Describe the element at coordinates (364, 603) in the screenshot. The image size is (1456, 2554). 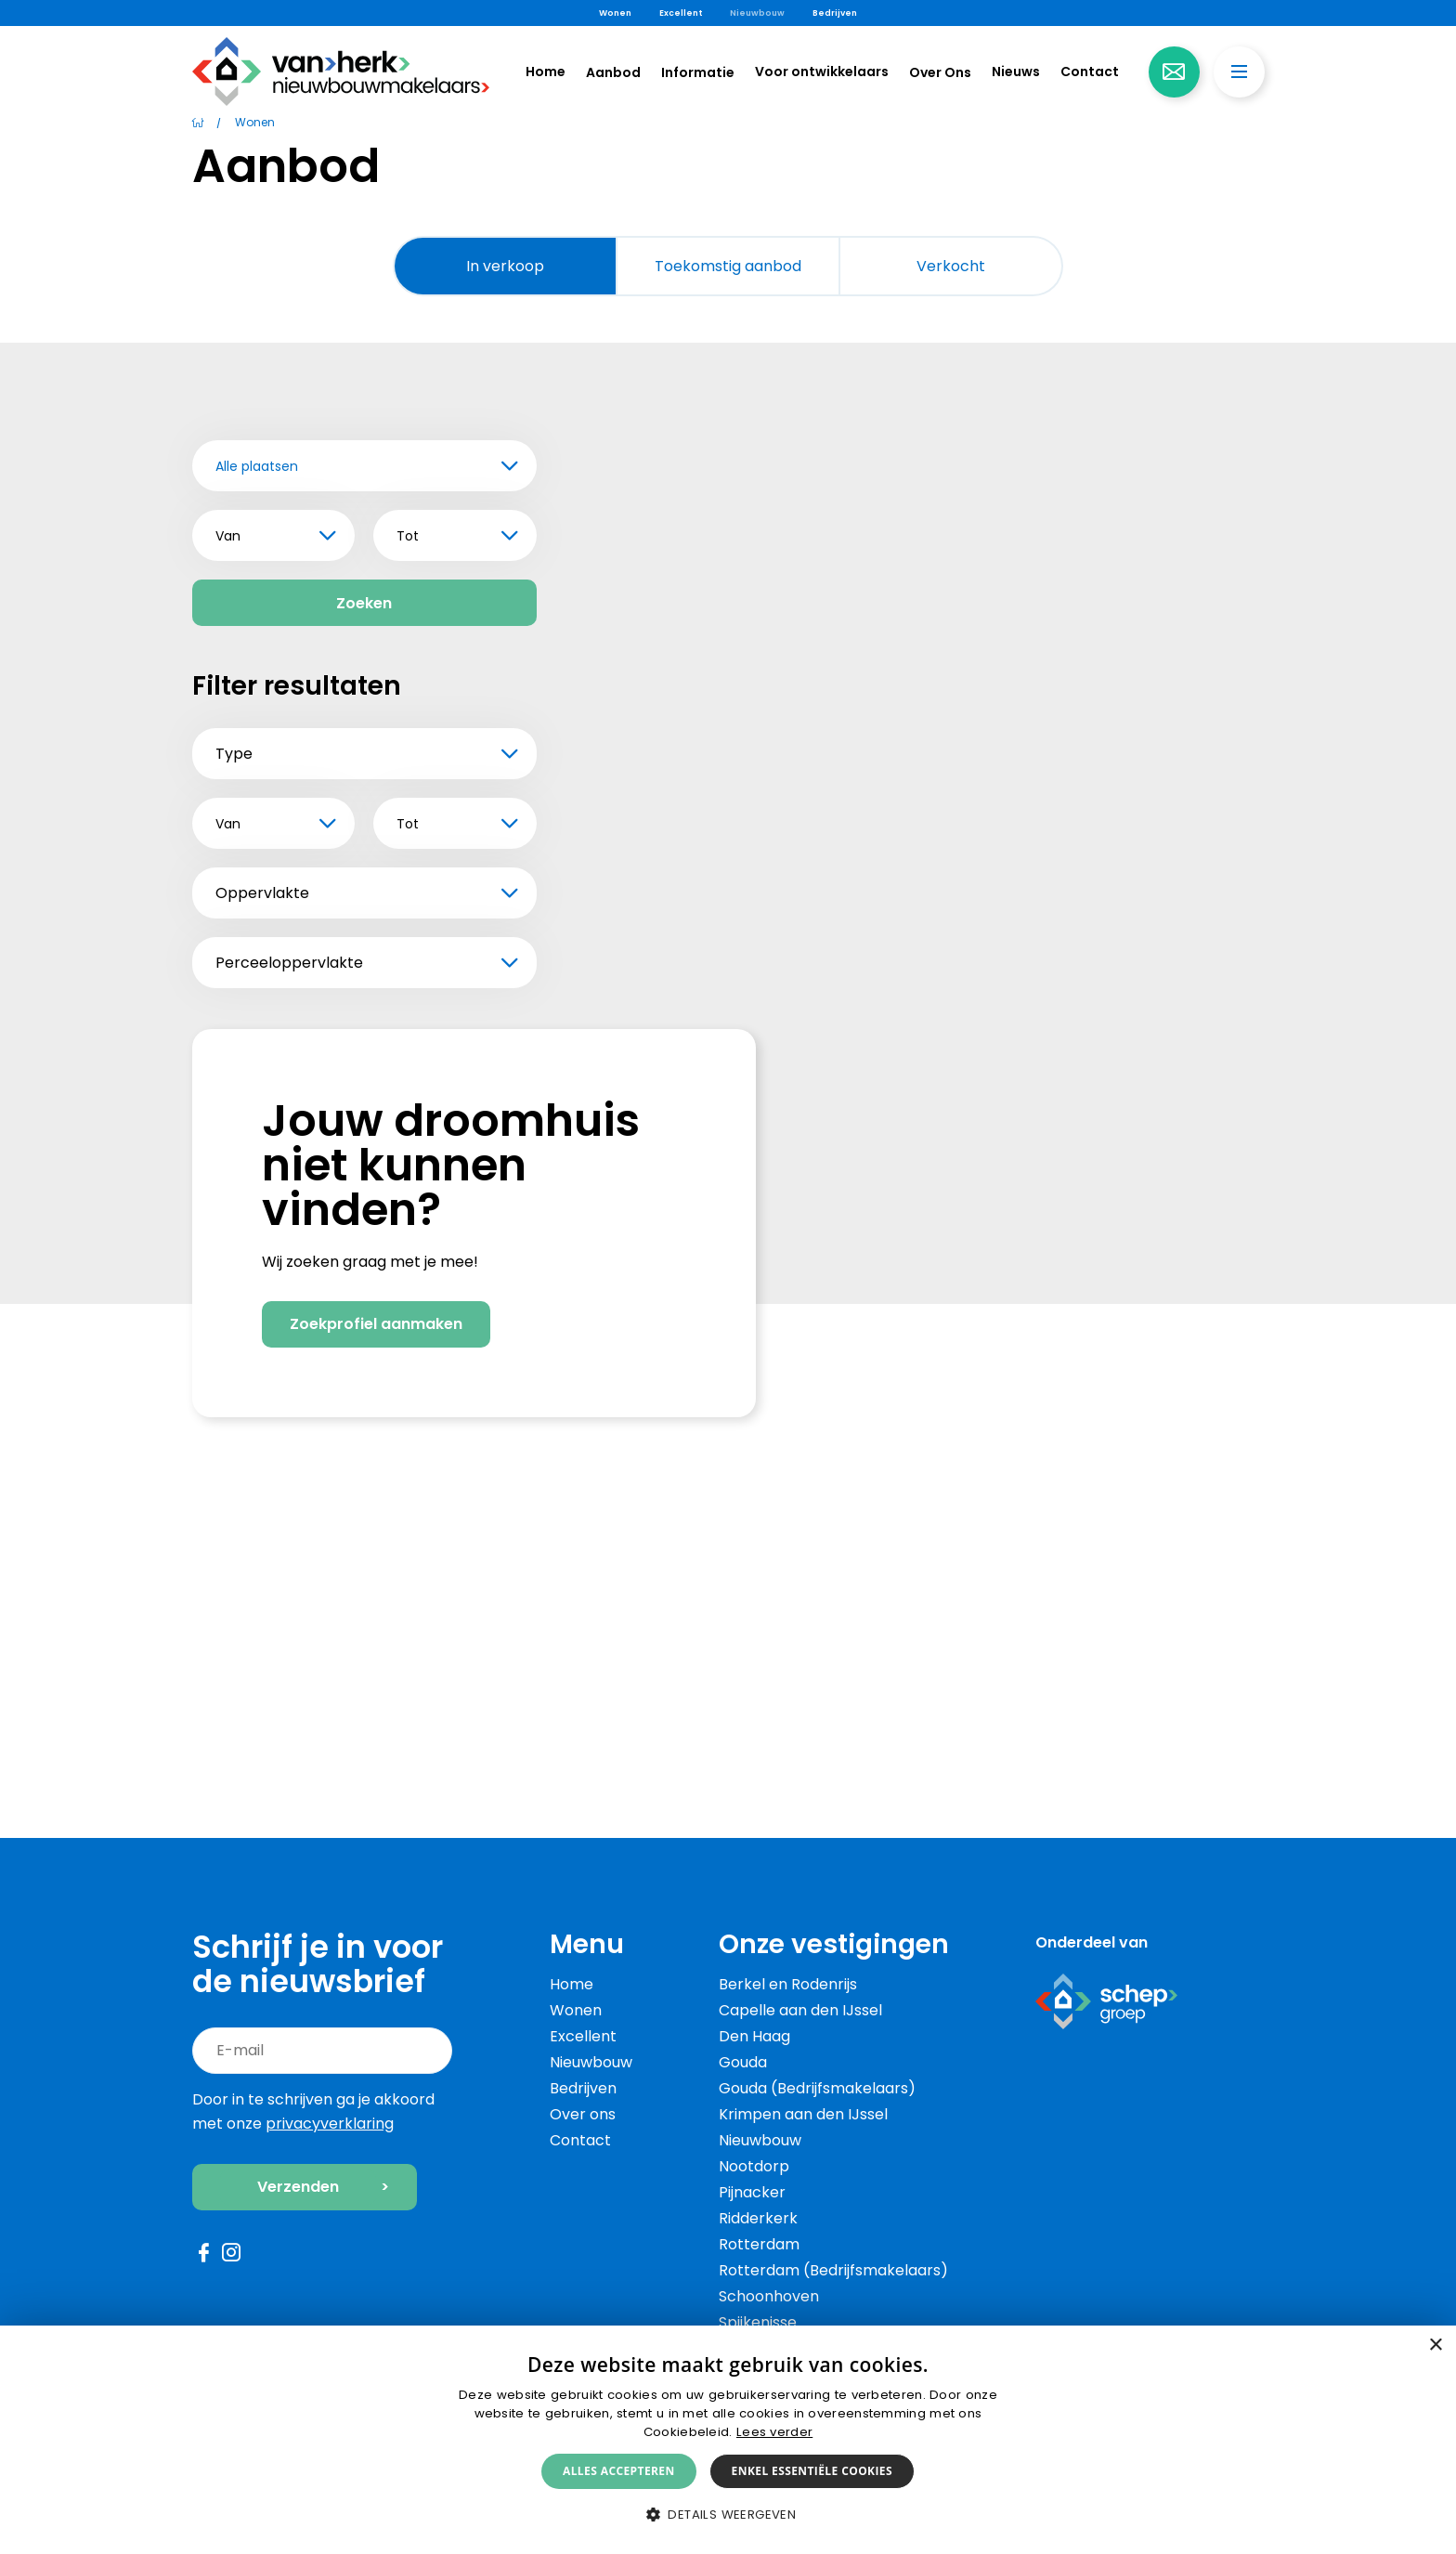
I see `Zoeken` at that location.